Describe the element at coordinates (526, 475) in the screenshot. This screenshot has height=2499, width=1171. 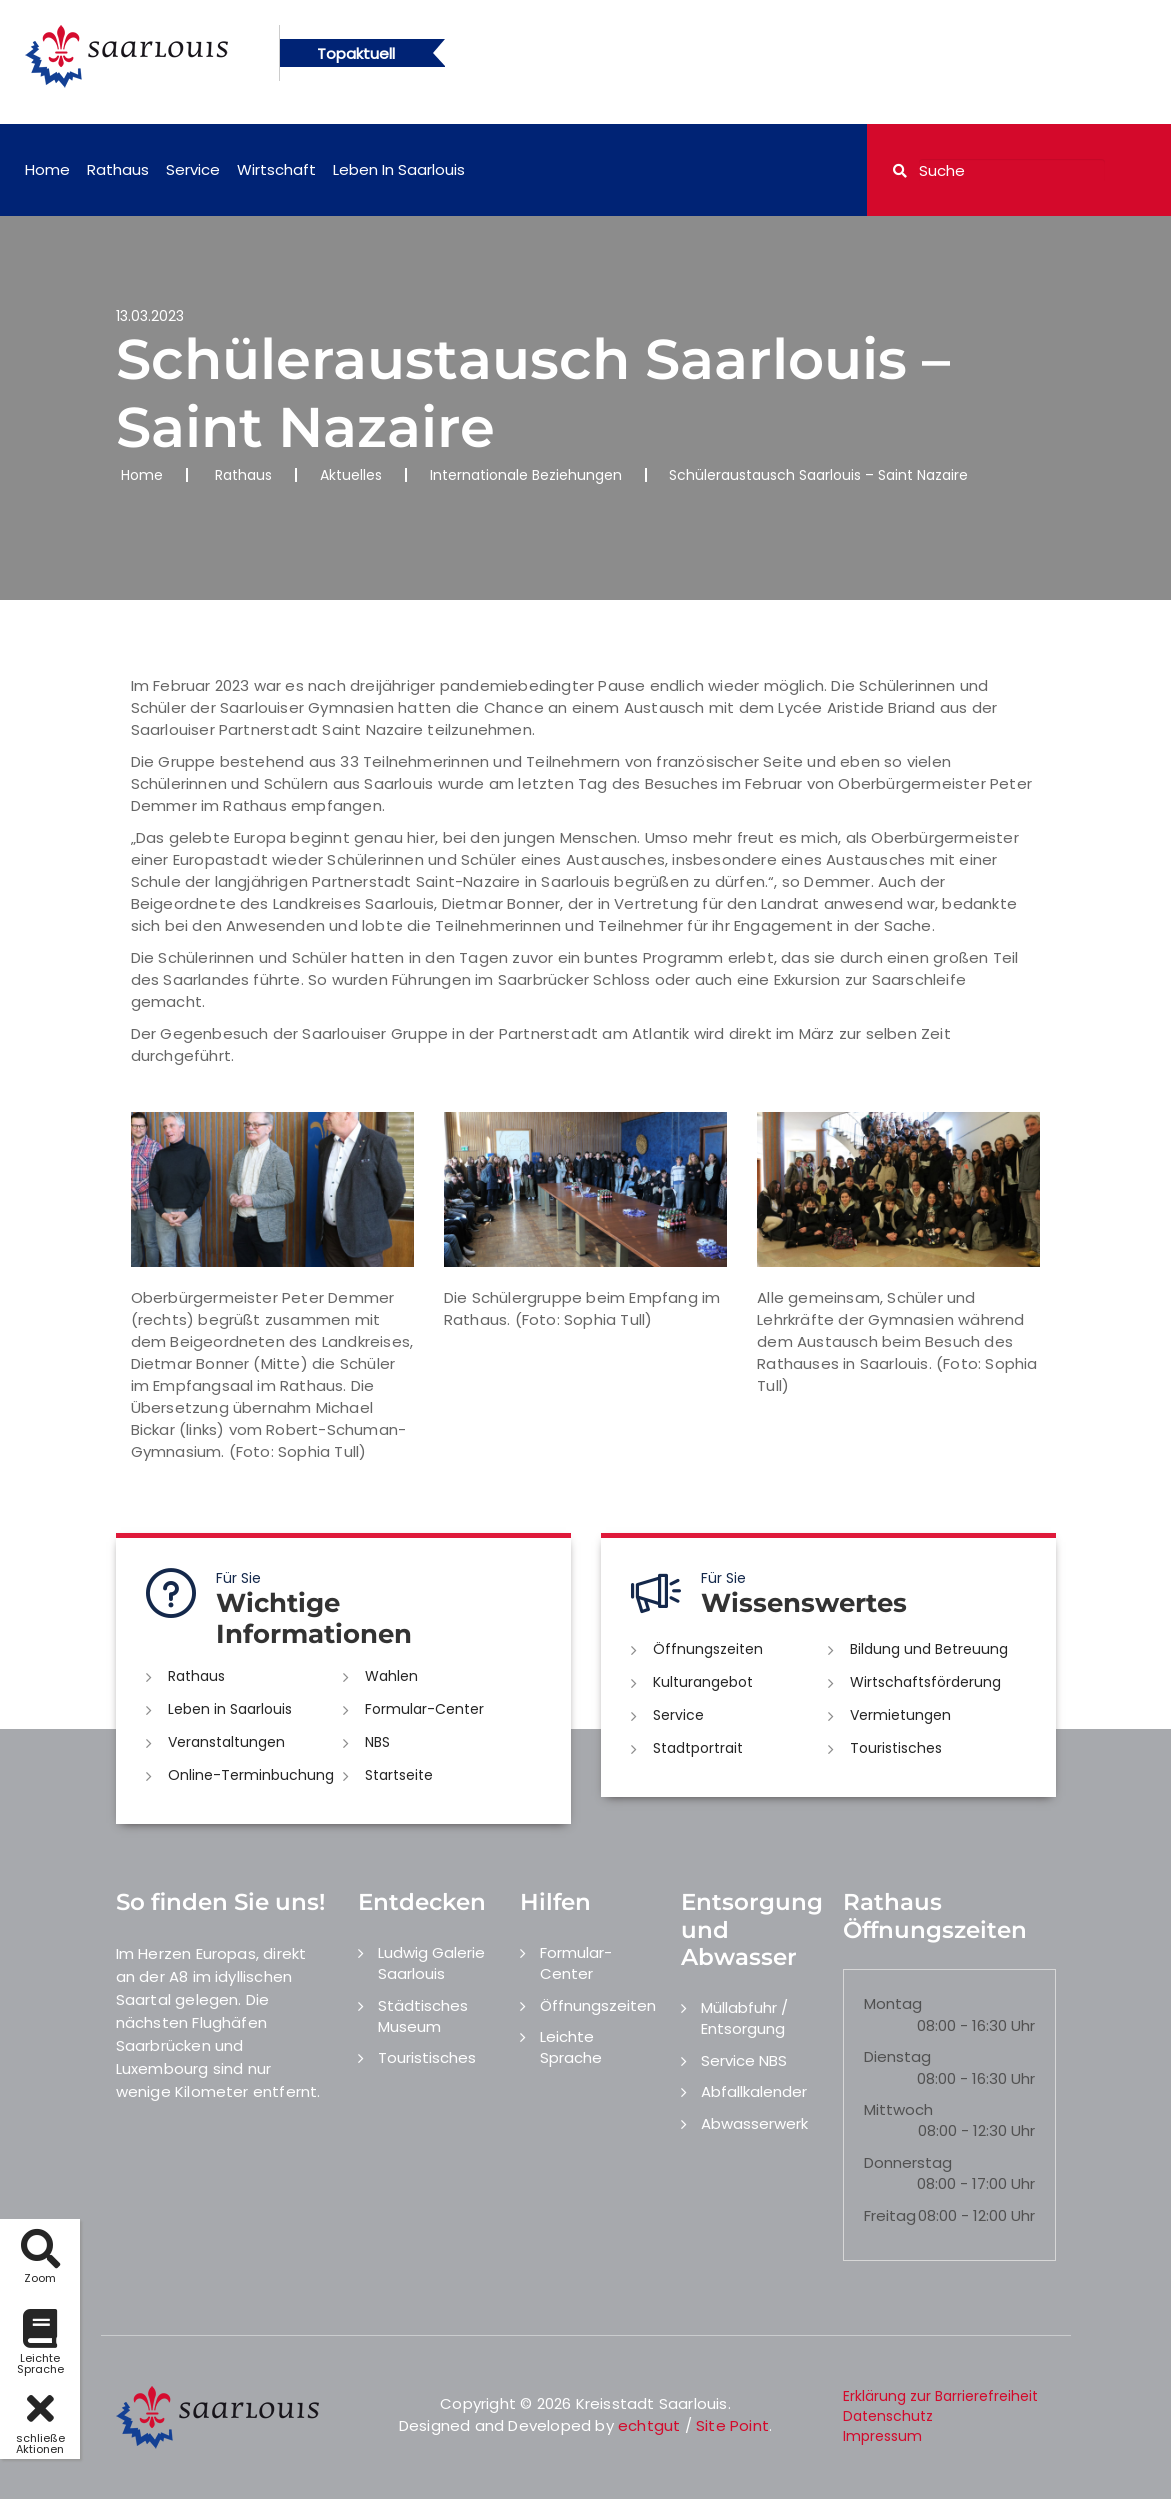
I see `Internationale Beziehungen` at that location.